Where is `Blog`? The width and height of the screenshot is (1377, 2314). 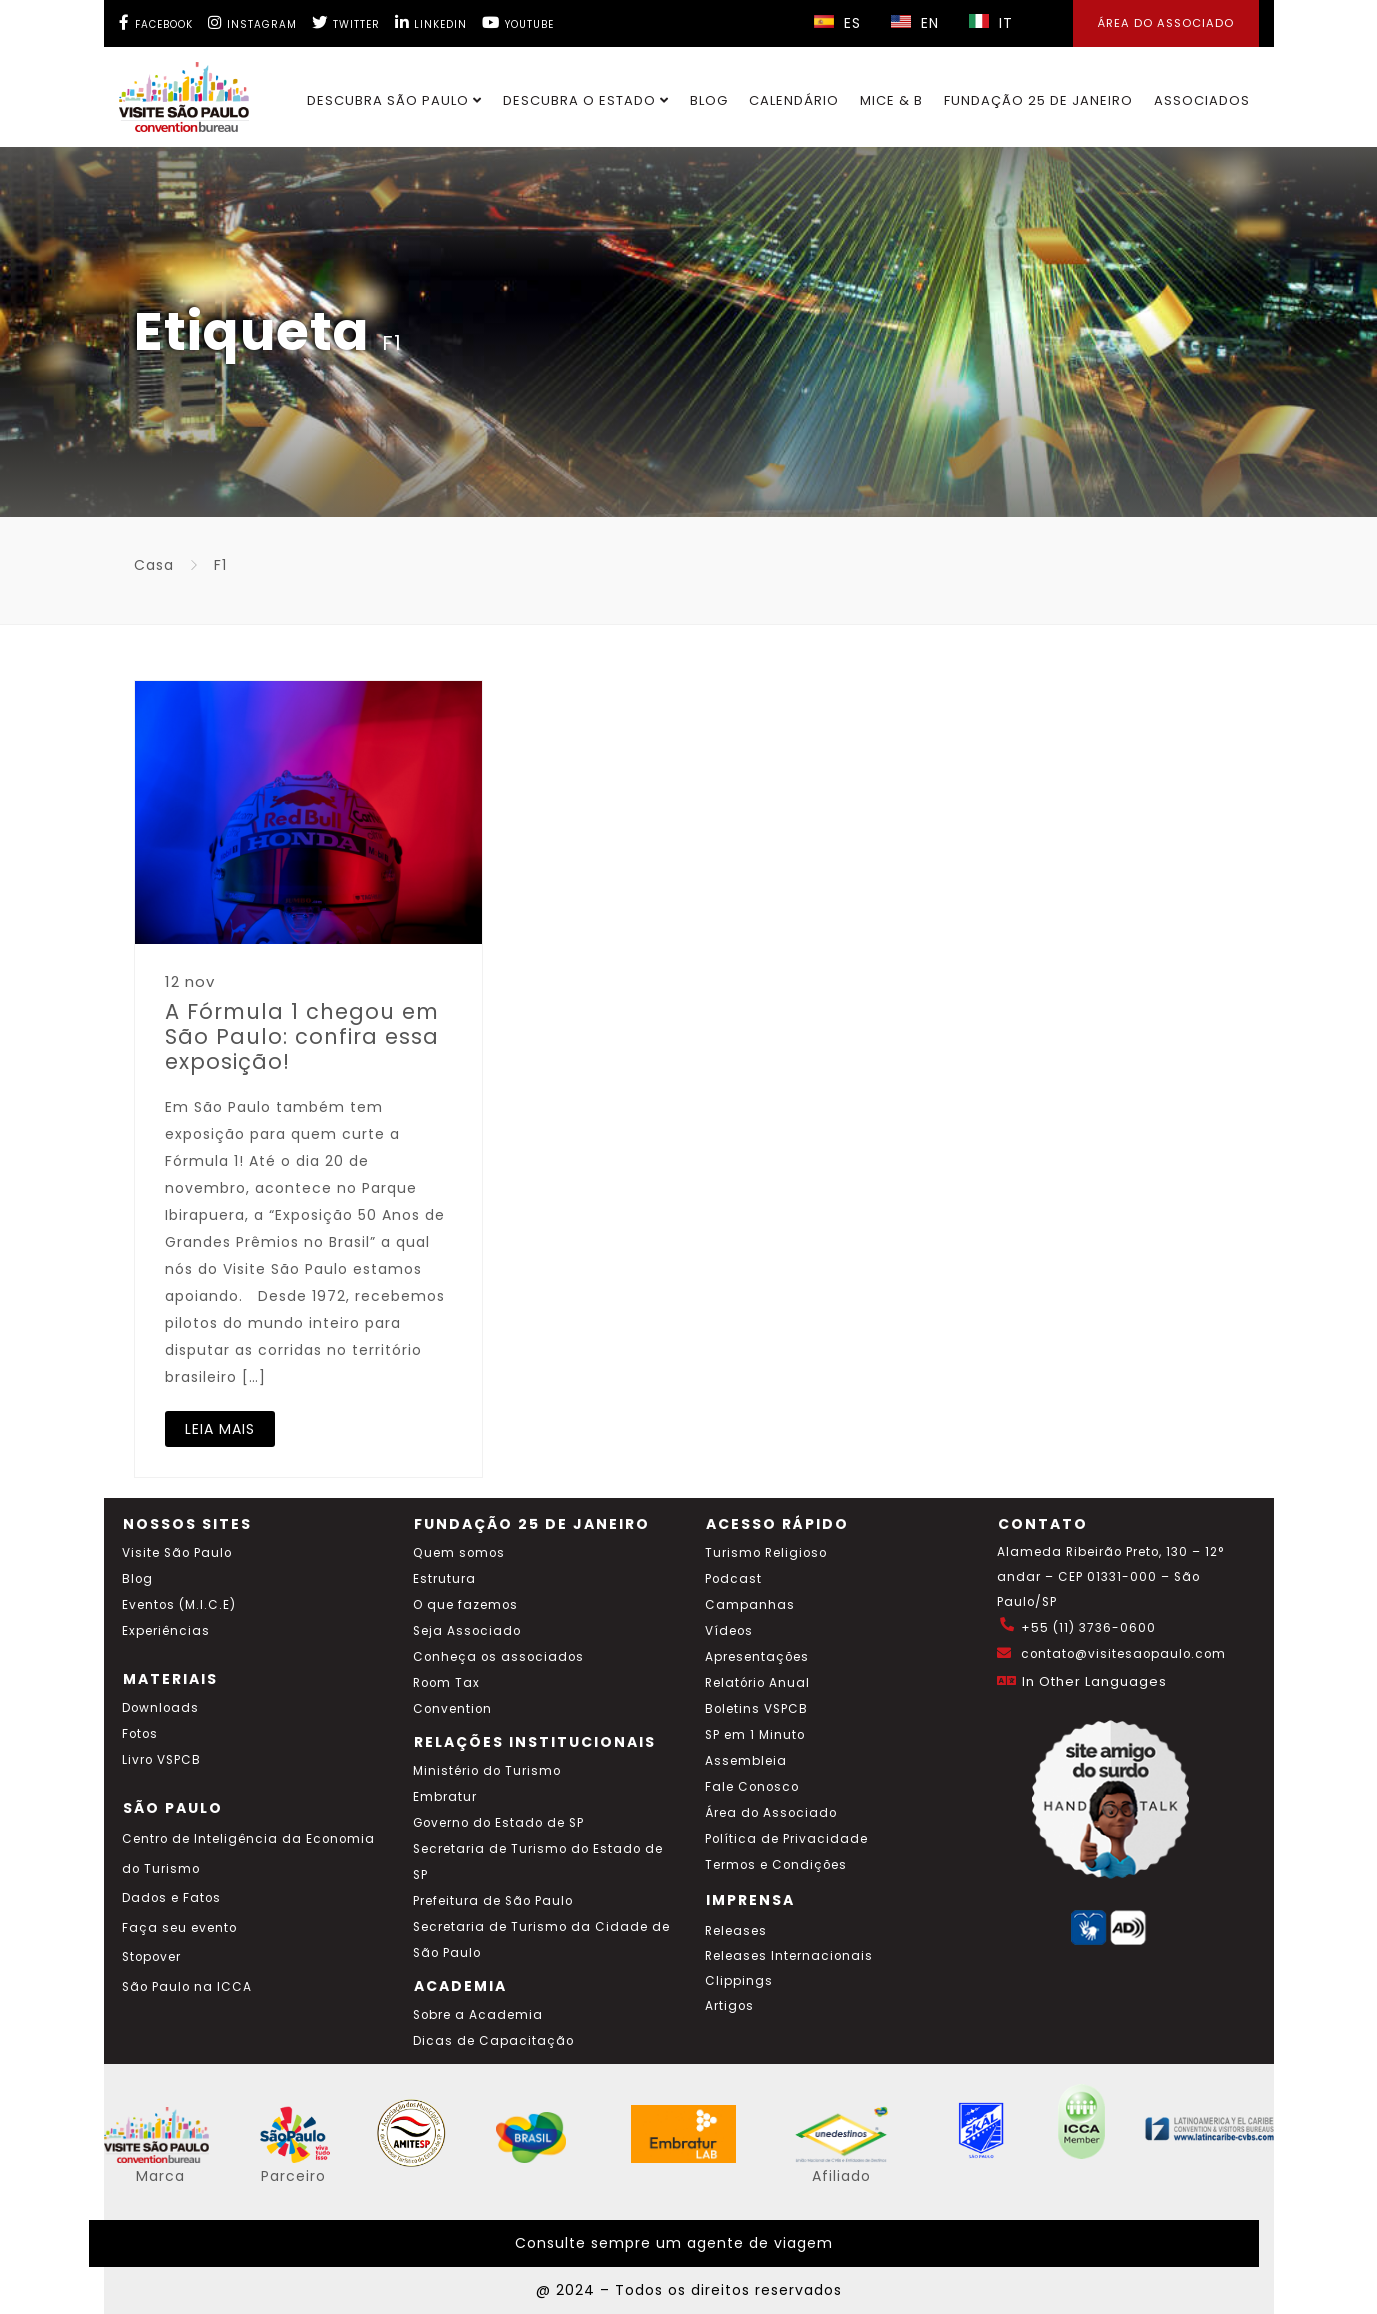 Blog is located at coordinates (709, 100).